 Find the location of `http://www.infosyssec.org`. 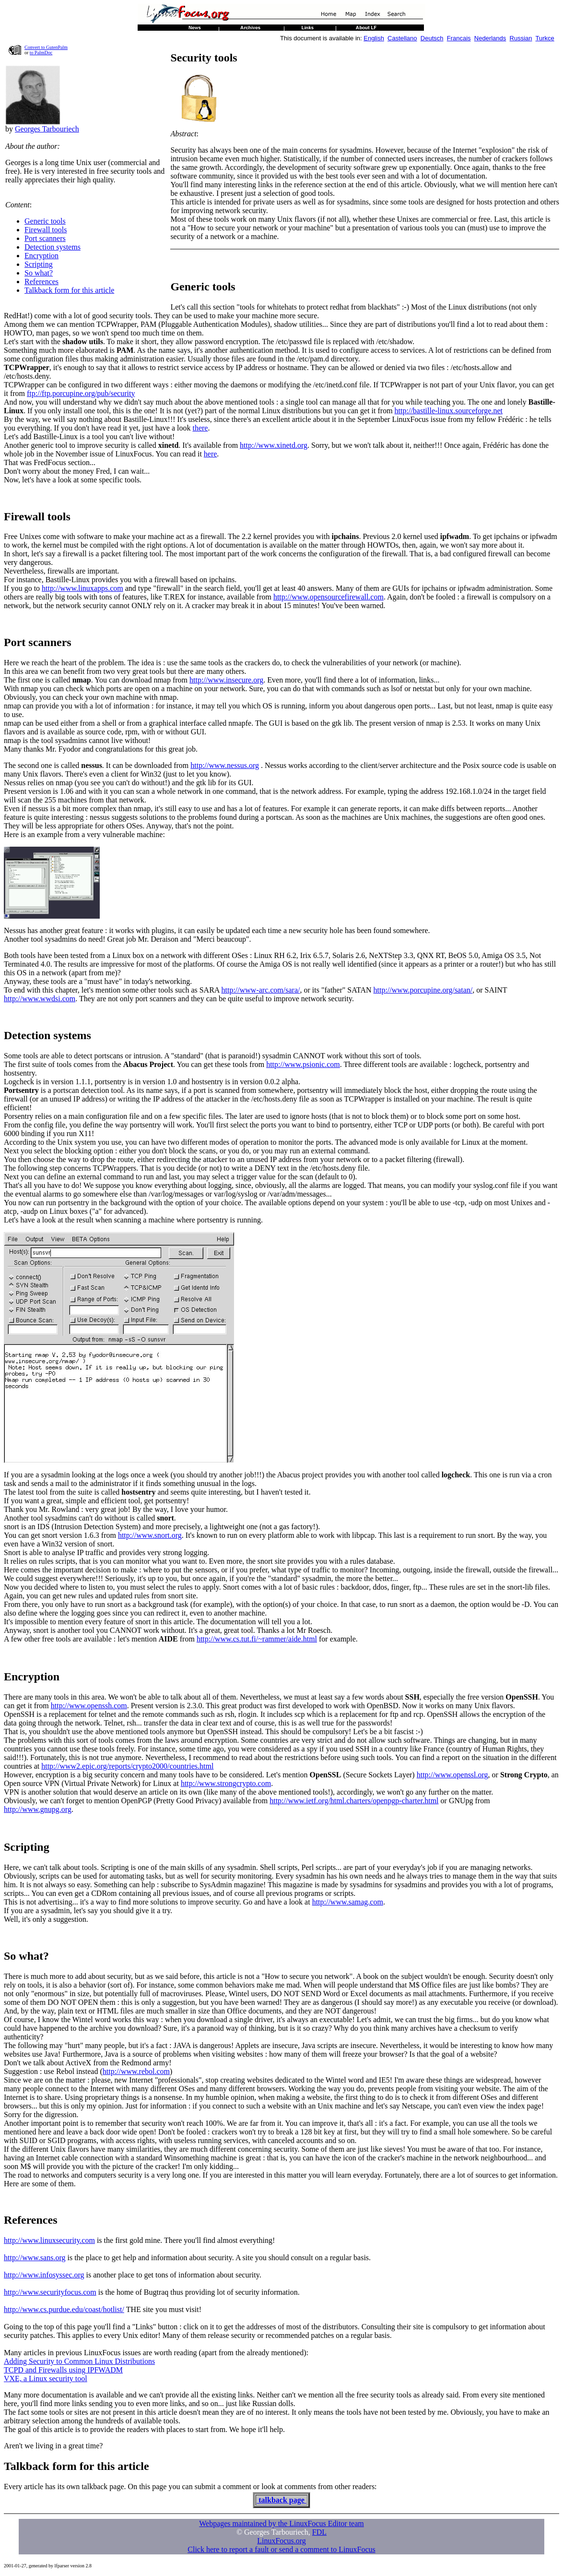

http://www.infosyssec.org is located at coordinates (44, 2275).